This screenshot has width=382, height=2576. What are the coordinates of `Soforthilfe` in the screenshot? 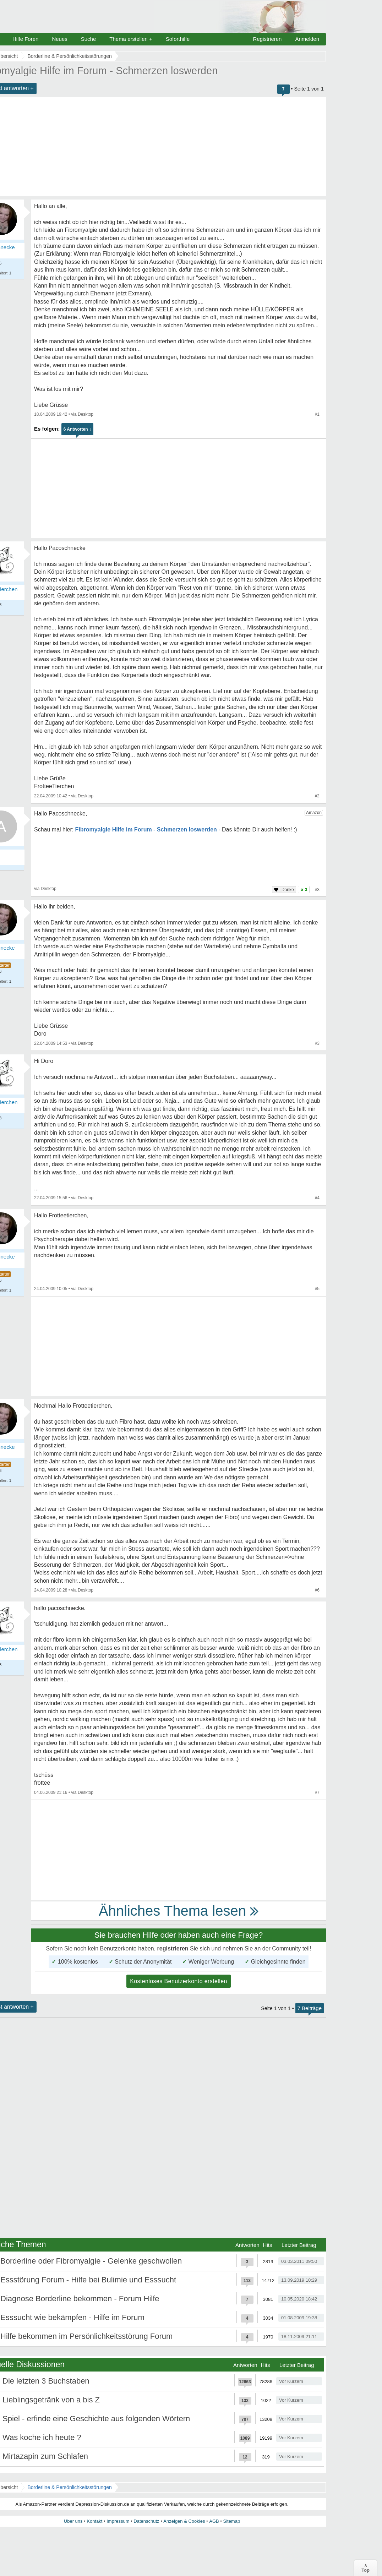 It's located at (178, 39).